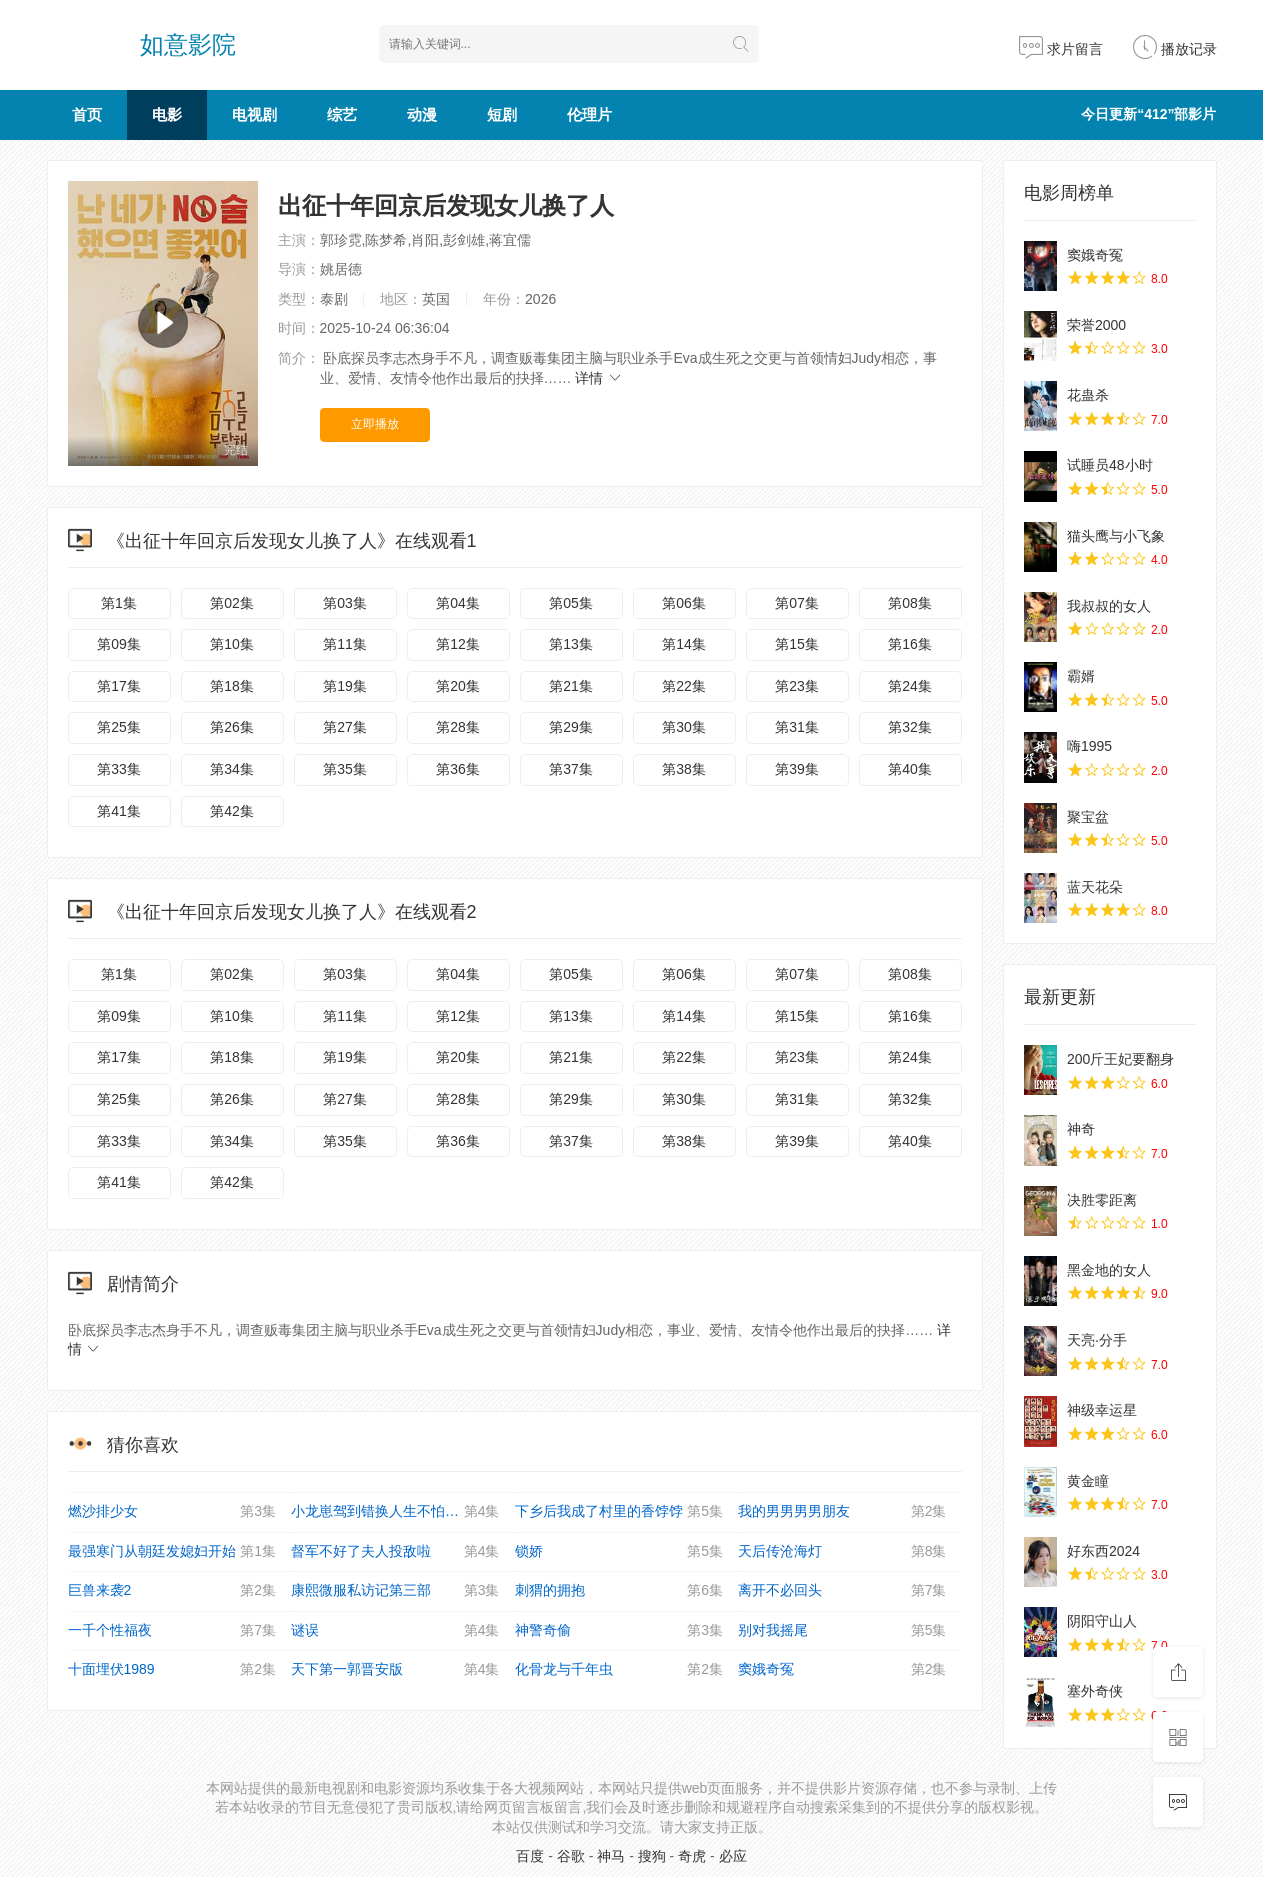  Describe the element at coordinates (395, 1631) in the screenshot. I see `谜误` at that location.